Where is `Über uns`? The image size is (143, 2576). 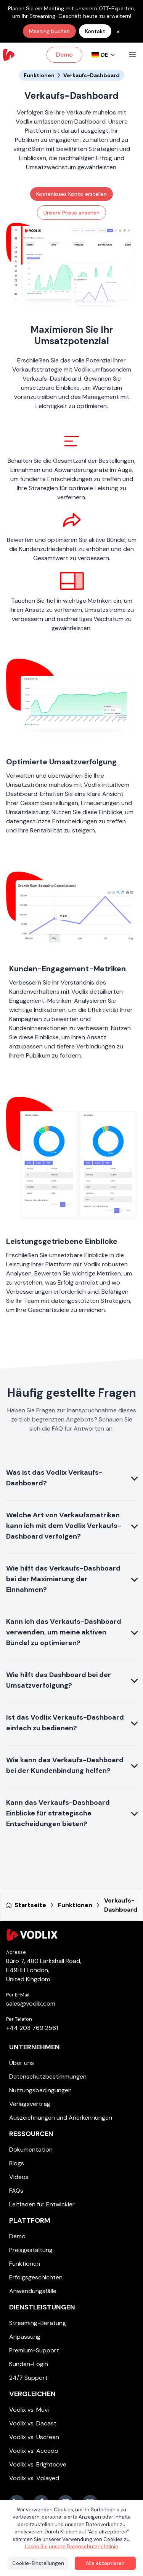 Über uns is located at coordinates (21, 2063).